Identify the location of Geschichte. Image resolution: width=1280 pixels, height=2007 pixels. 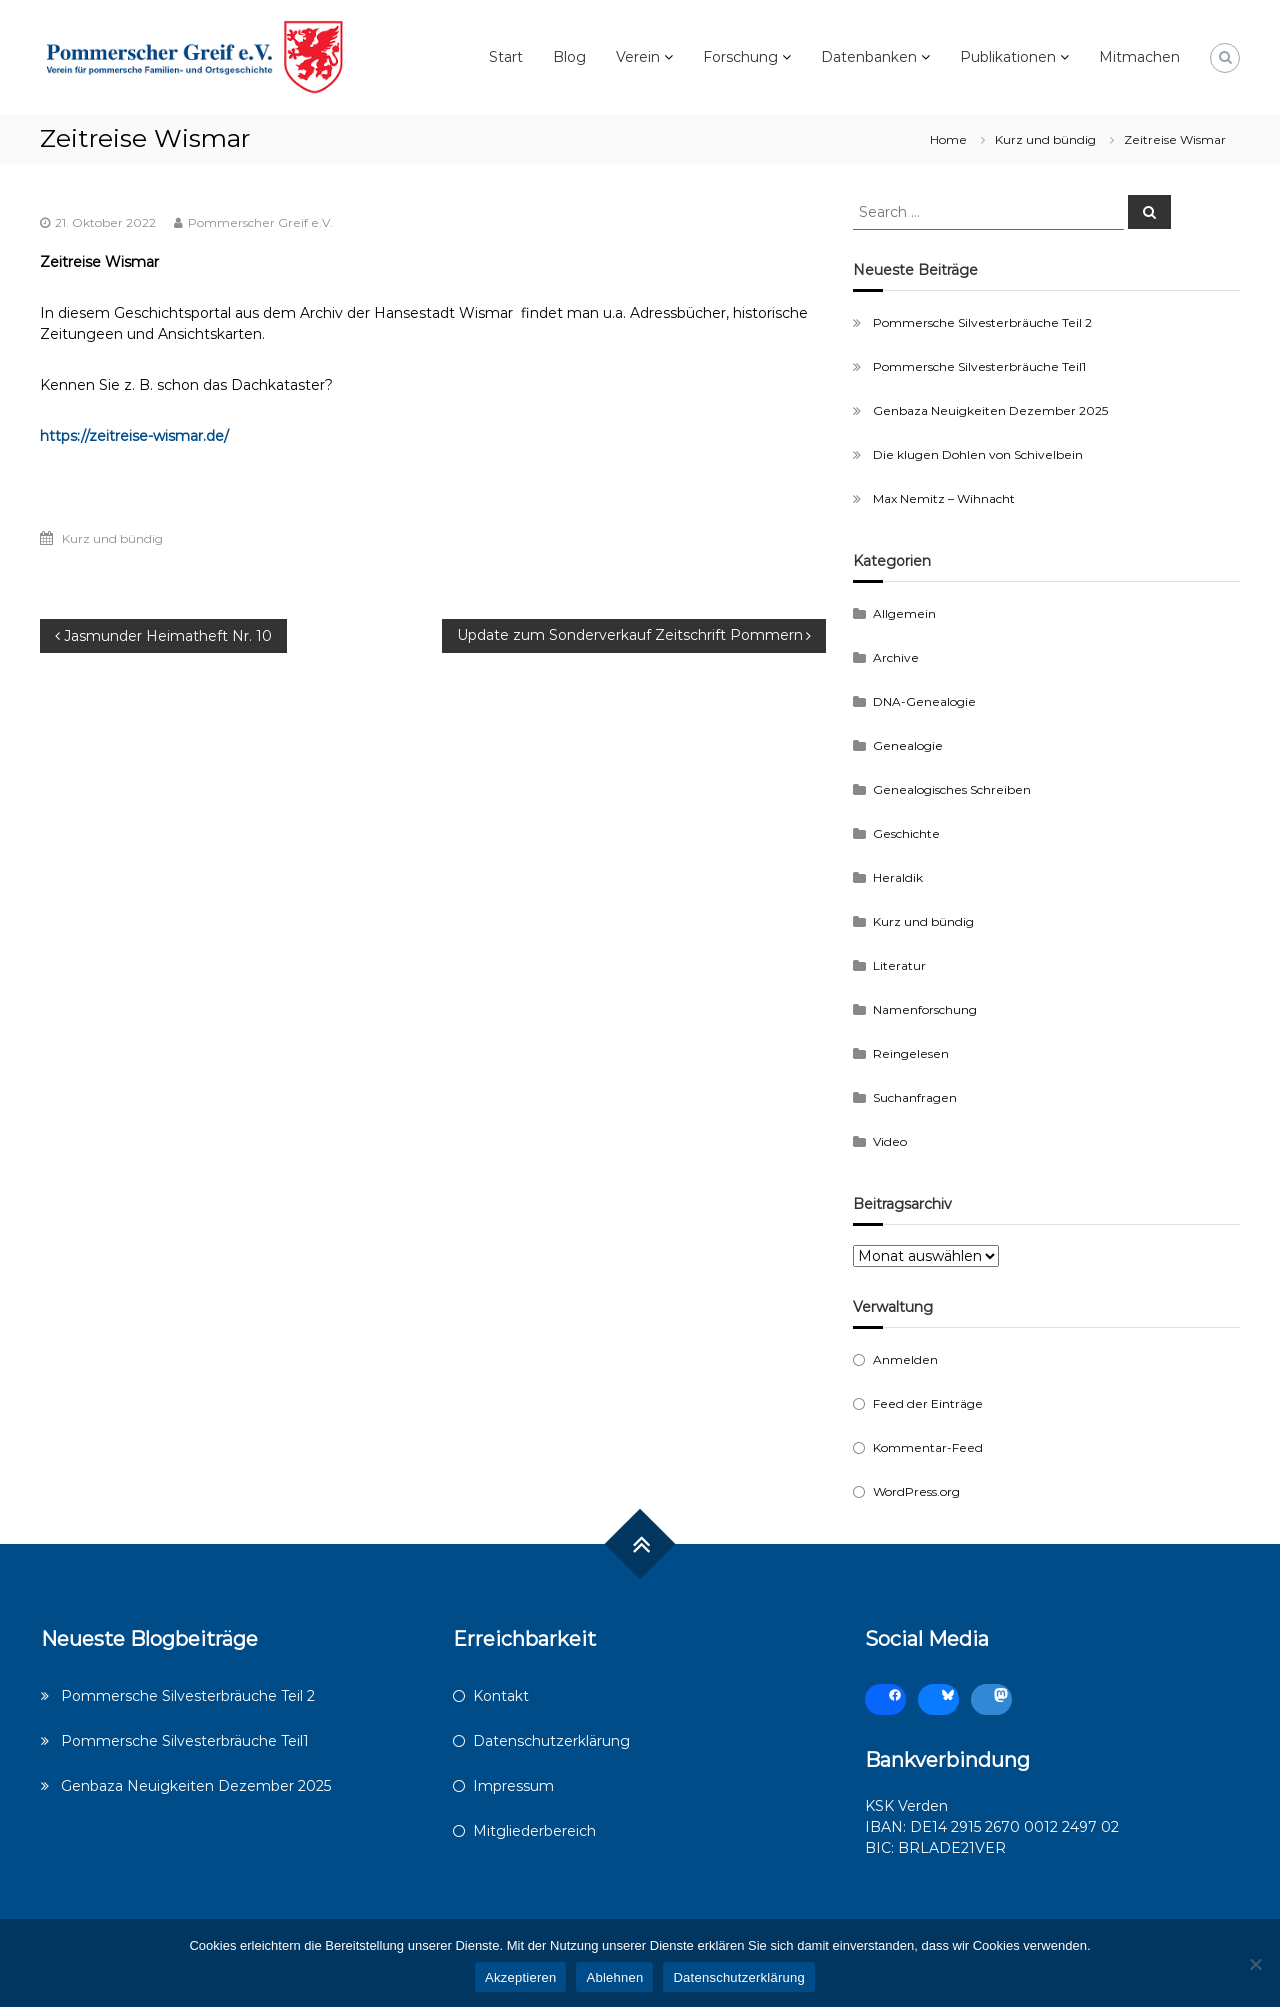
(906, 833).